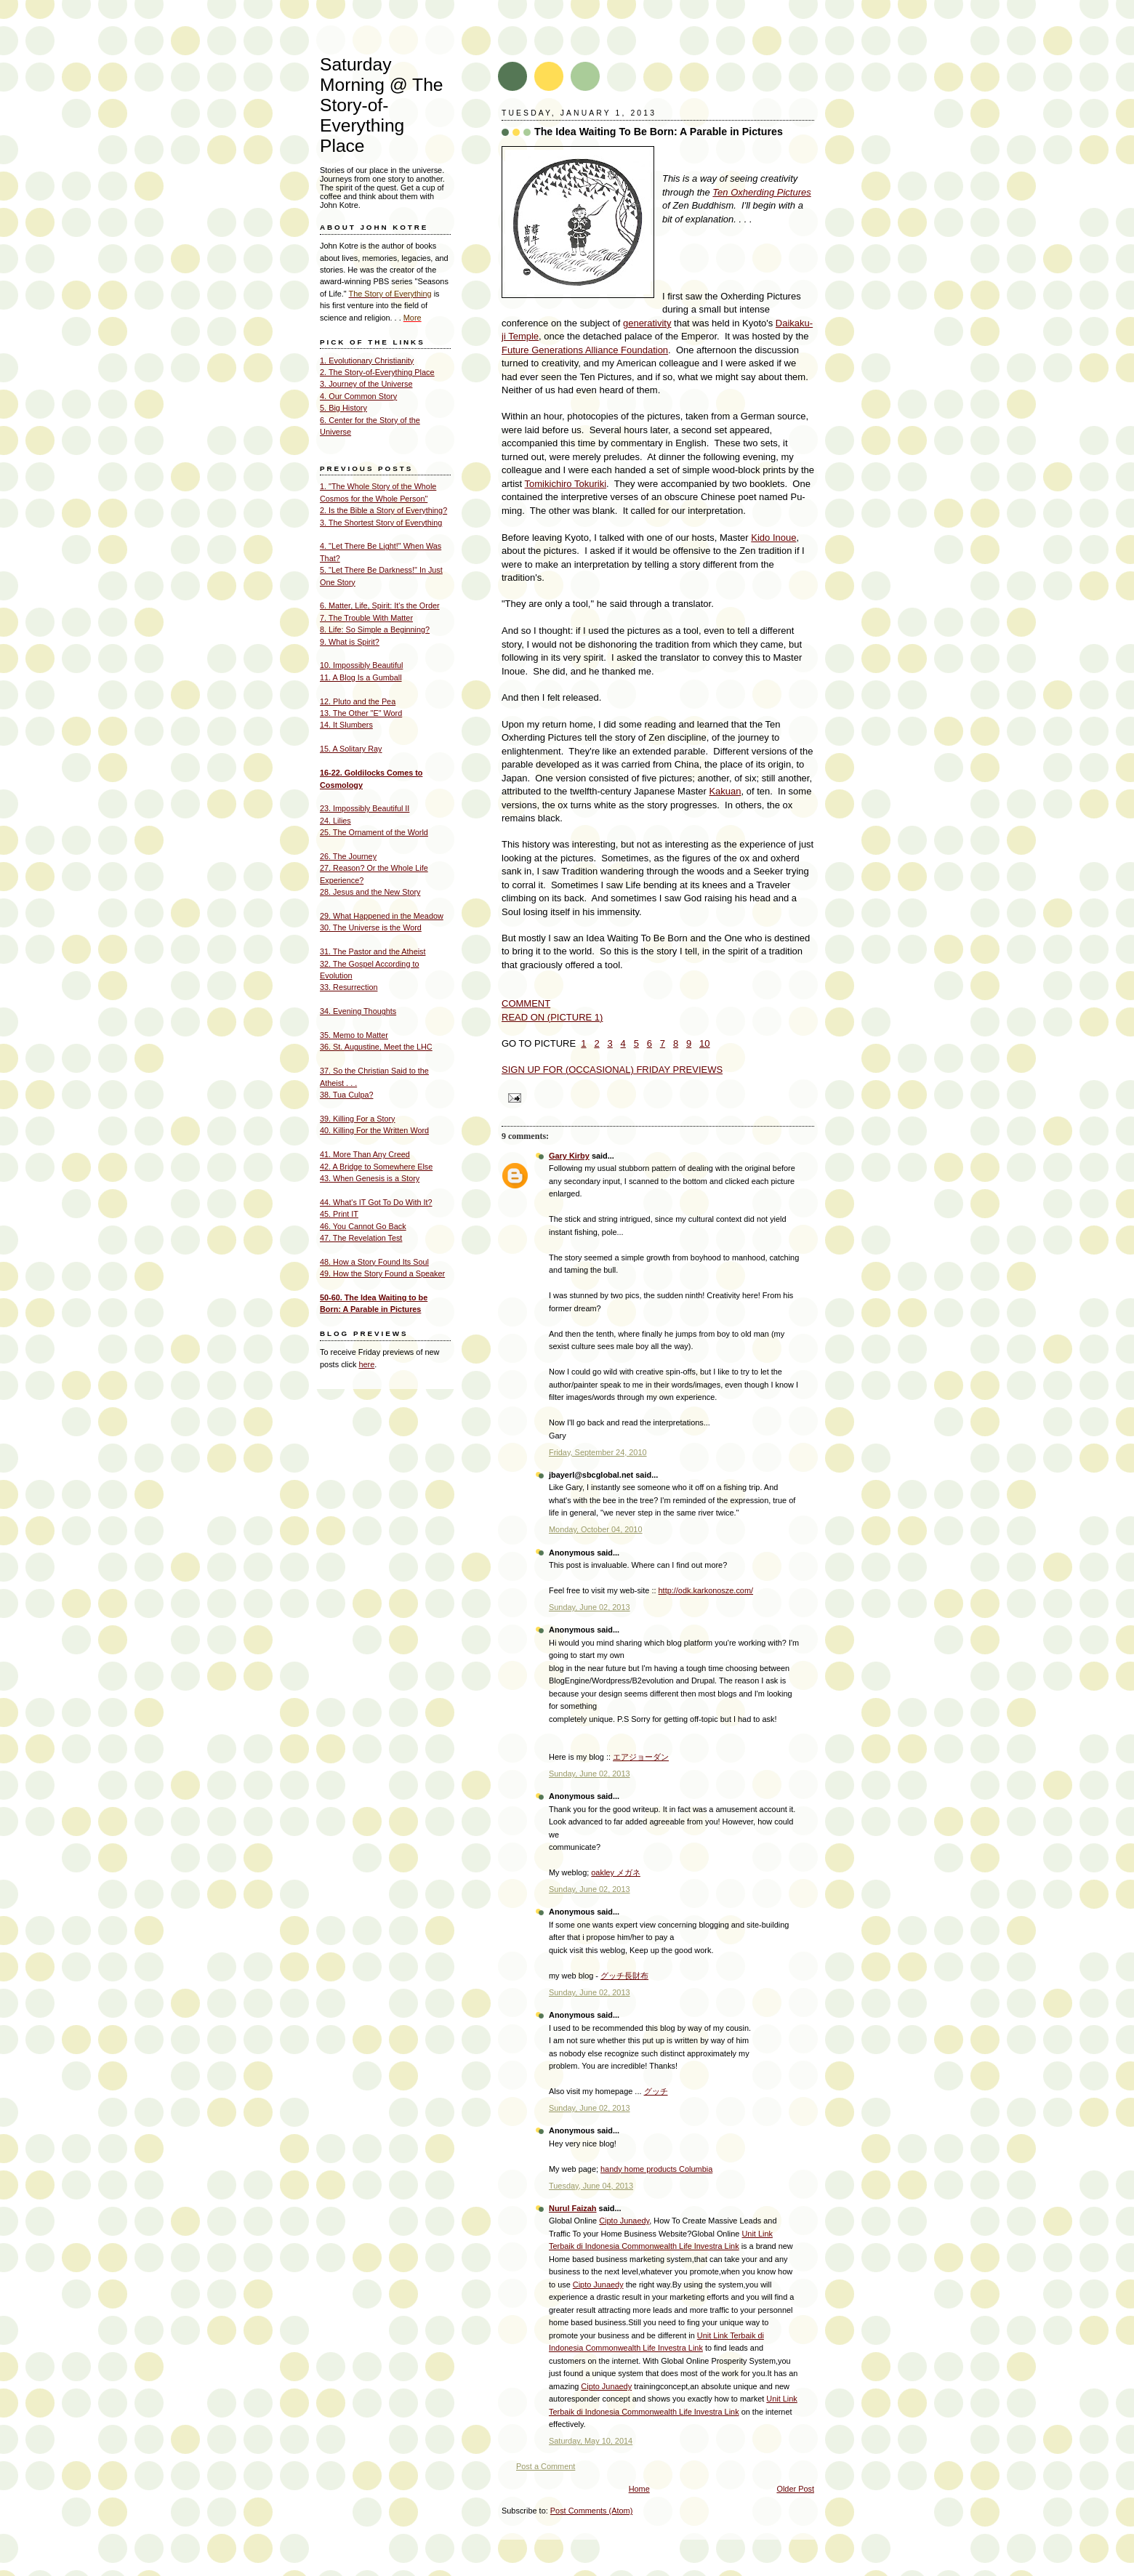 The width and height of the screenshot is (1134, 2576). Describe the element at coordinates (761, 192) in the screenshot. I see `Ten Oxherding Pictures` at that location.